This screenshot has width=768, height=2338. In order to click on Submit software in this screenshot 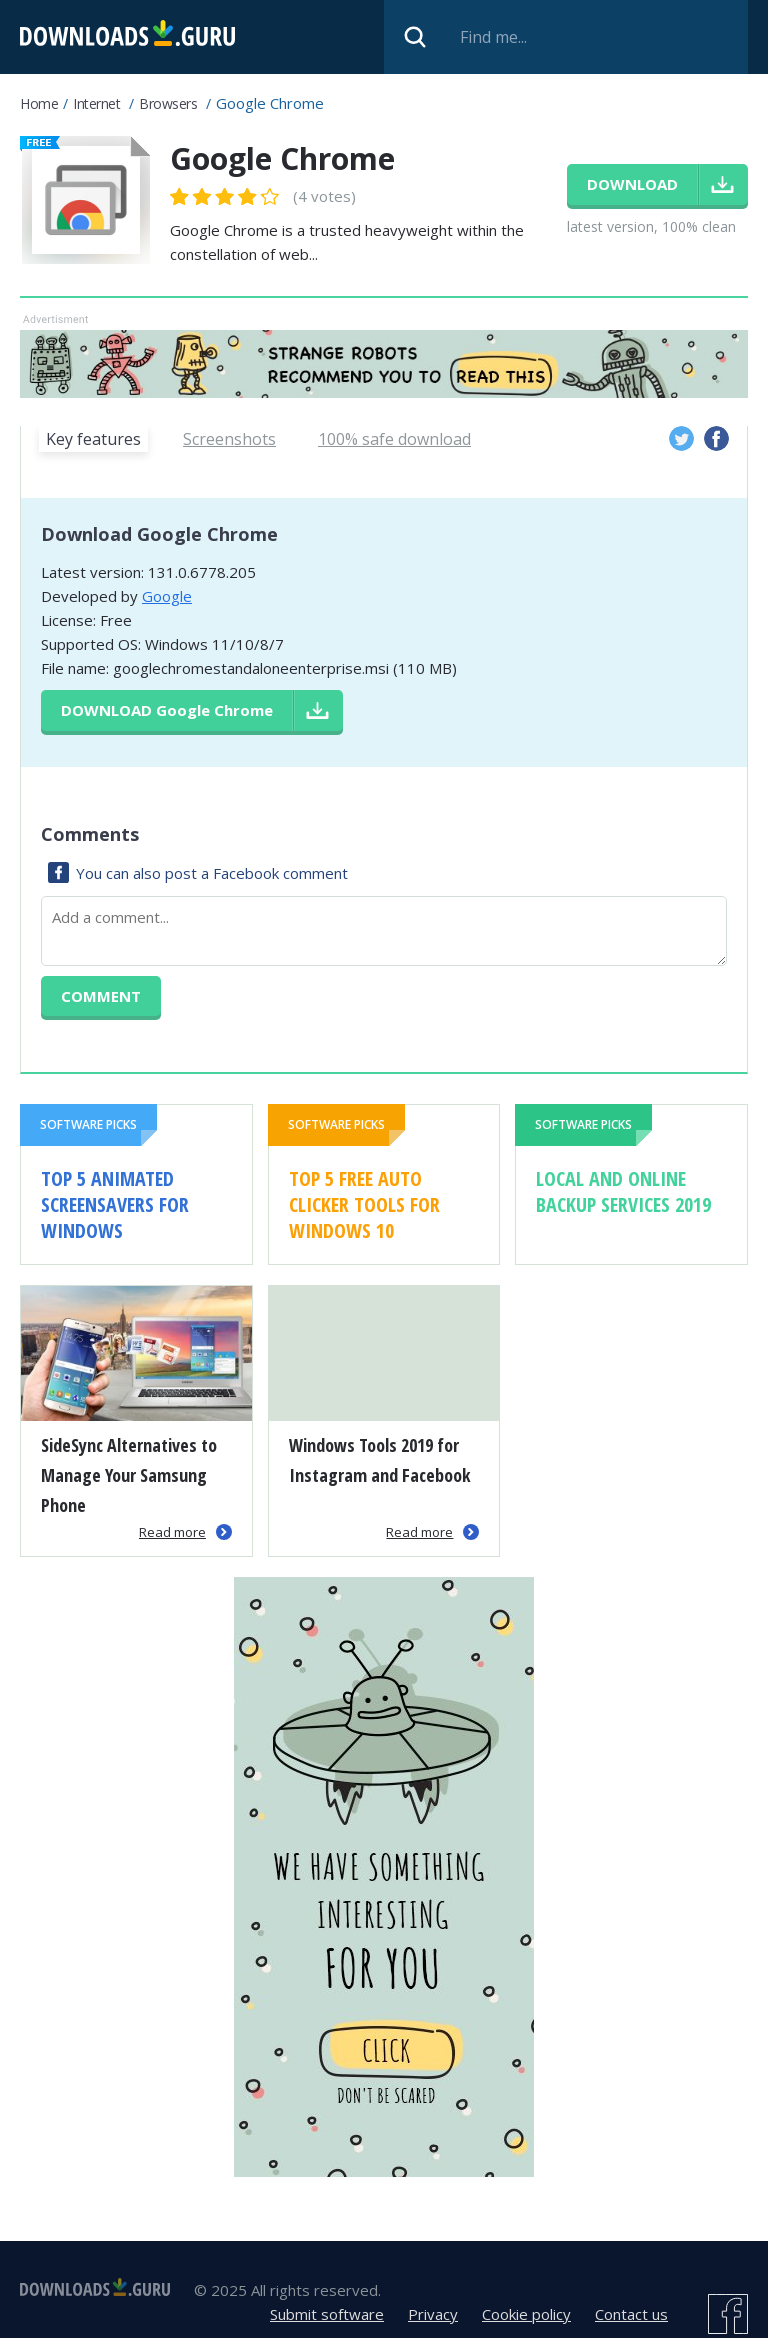, I will do `click(327, 2314)`.